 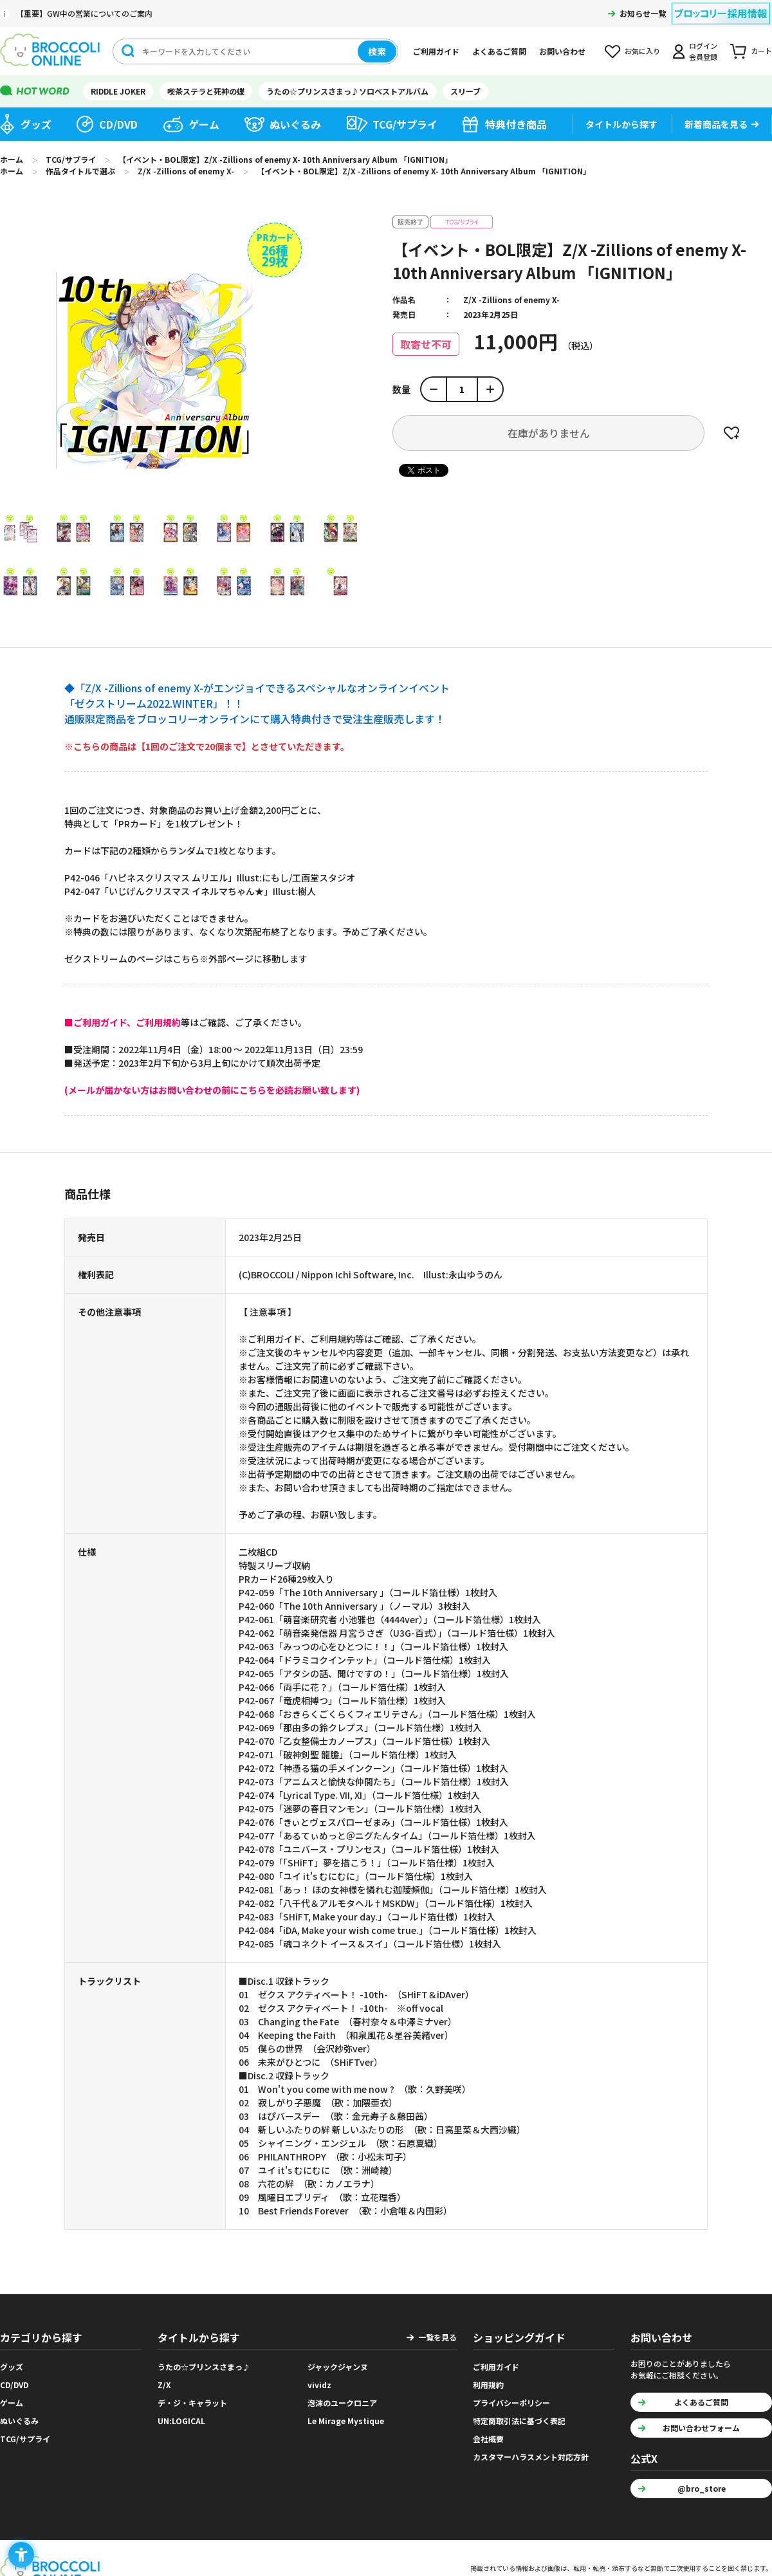 I want to click on お気に入りに登録する, so click(x=731, y=433).